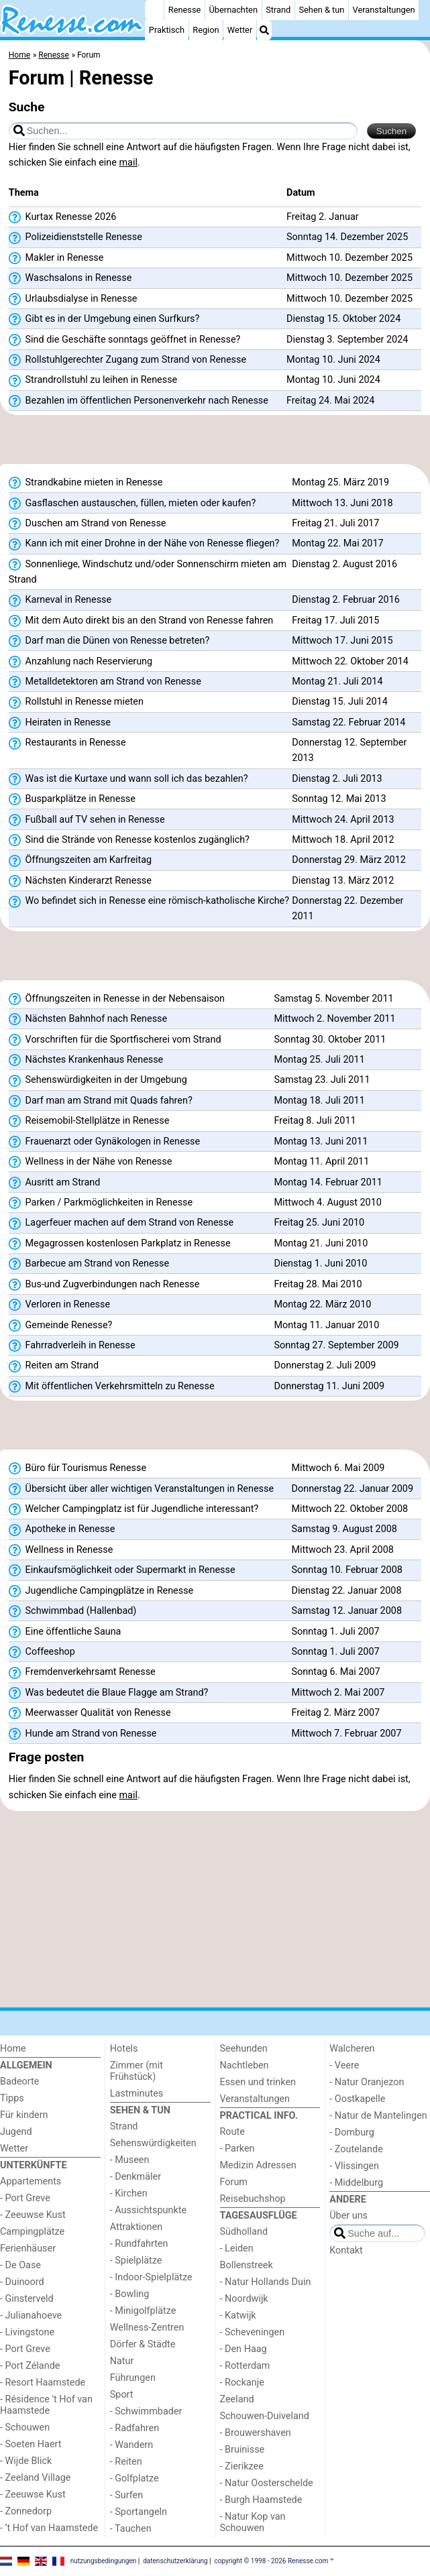 The height and width of the screenshot is (2576, 430). I want to click on Sonnenliege, Windschutz und/oder Sonnenschirm mieten am Strand, so click(147, 572).